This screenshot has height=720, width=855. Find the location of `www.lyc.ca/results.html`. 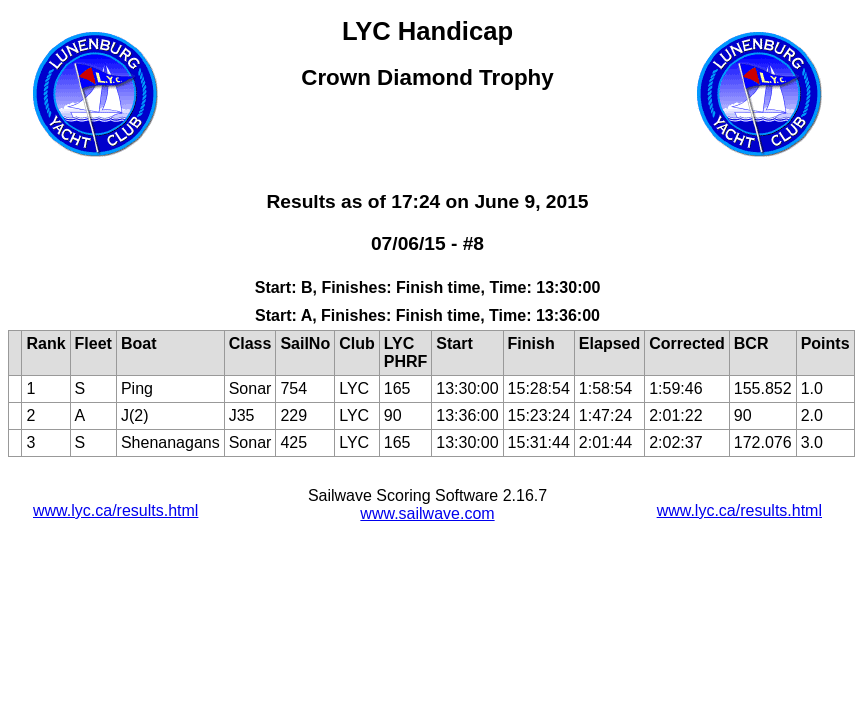

www.lyc.ca/results.html is located at coordinates (115, 510).